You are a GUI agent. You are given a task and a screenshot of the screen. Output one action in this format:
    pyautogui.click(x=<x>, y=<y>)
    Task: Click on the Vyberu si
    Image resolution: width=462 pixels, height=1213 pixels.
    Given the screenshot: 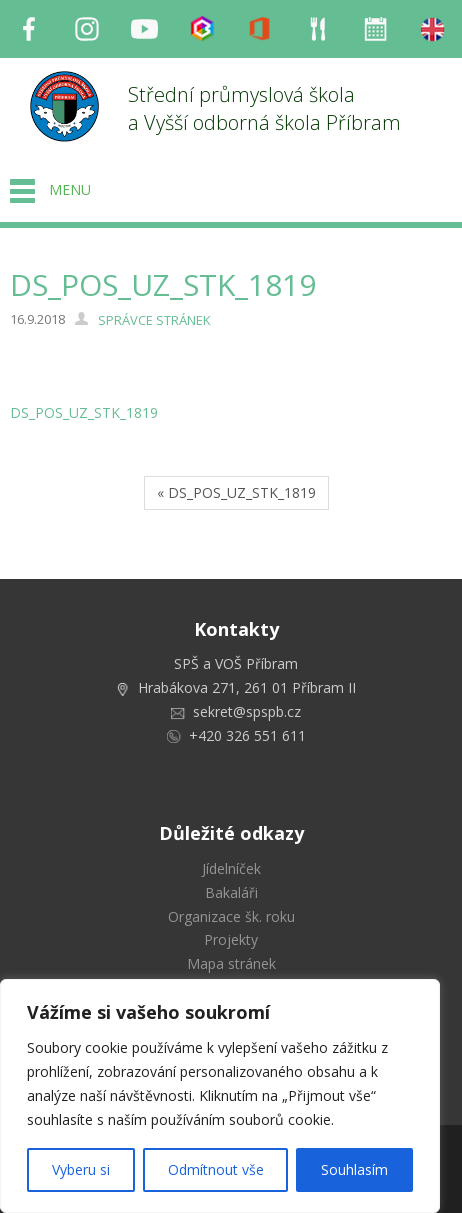 What is the action you would take?
    pyautogui.click(x=81, y=1169)
    